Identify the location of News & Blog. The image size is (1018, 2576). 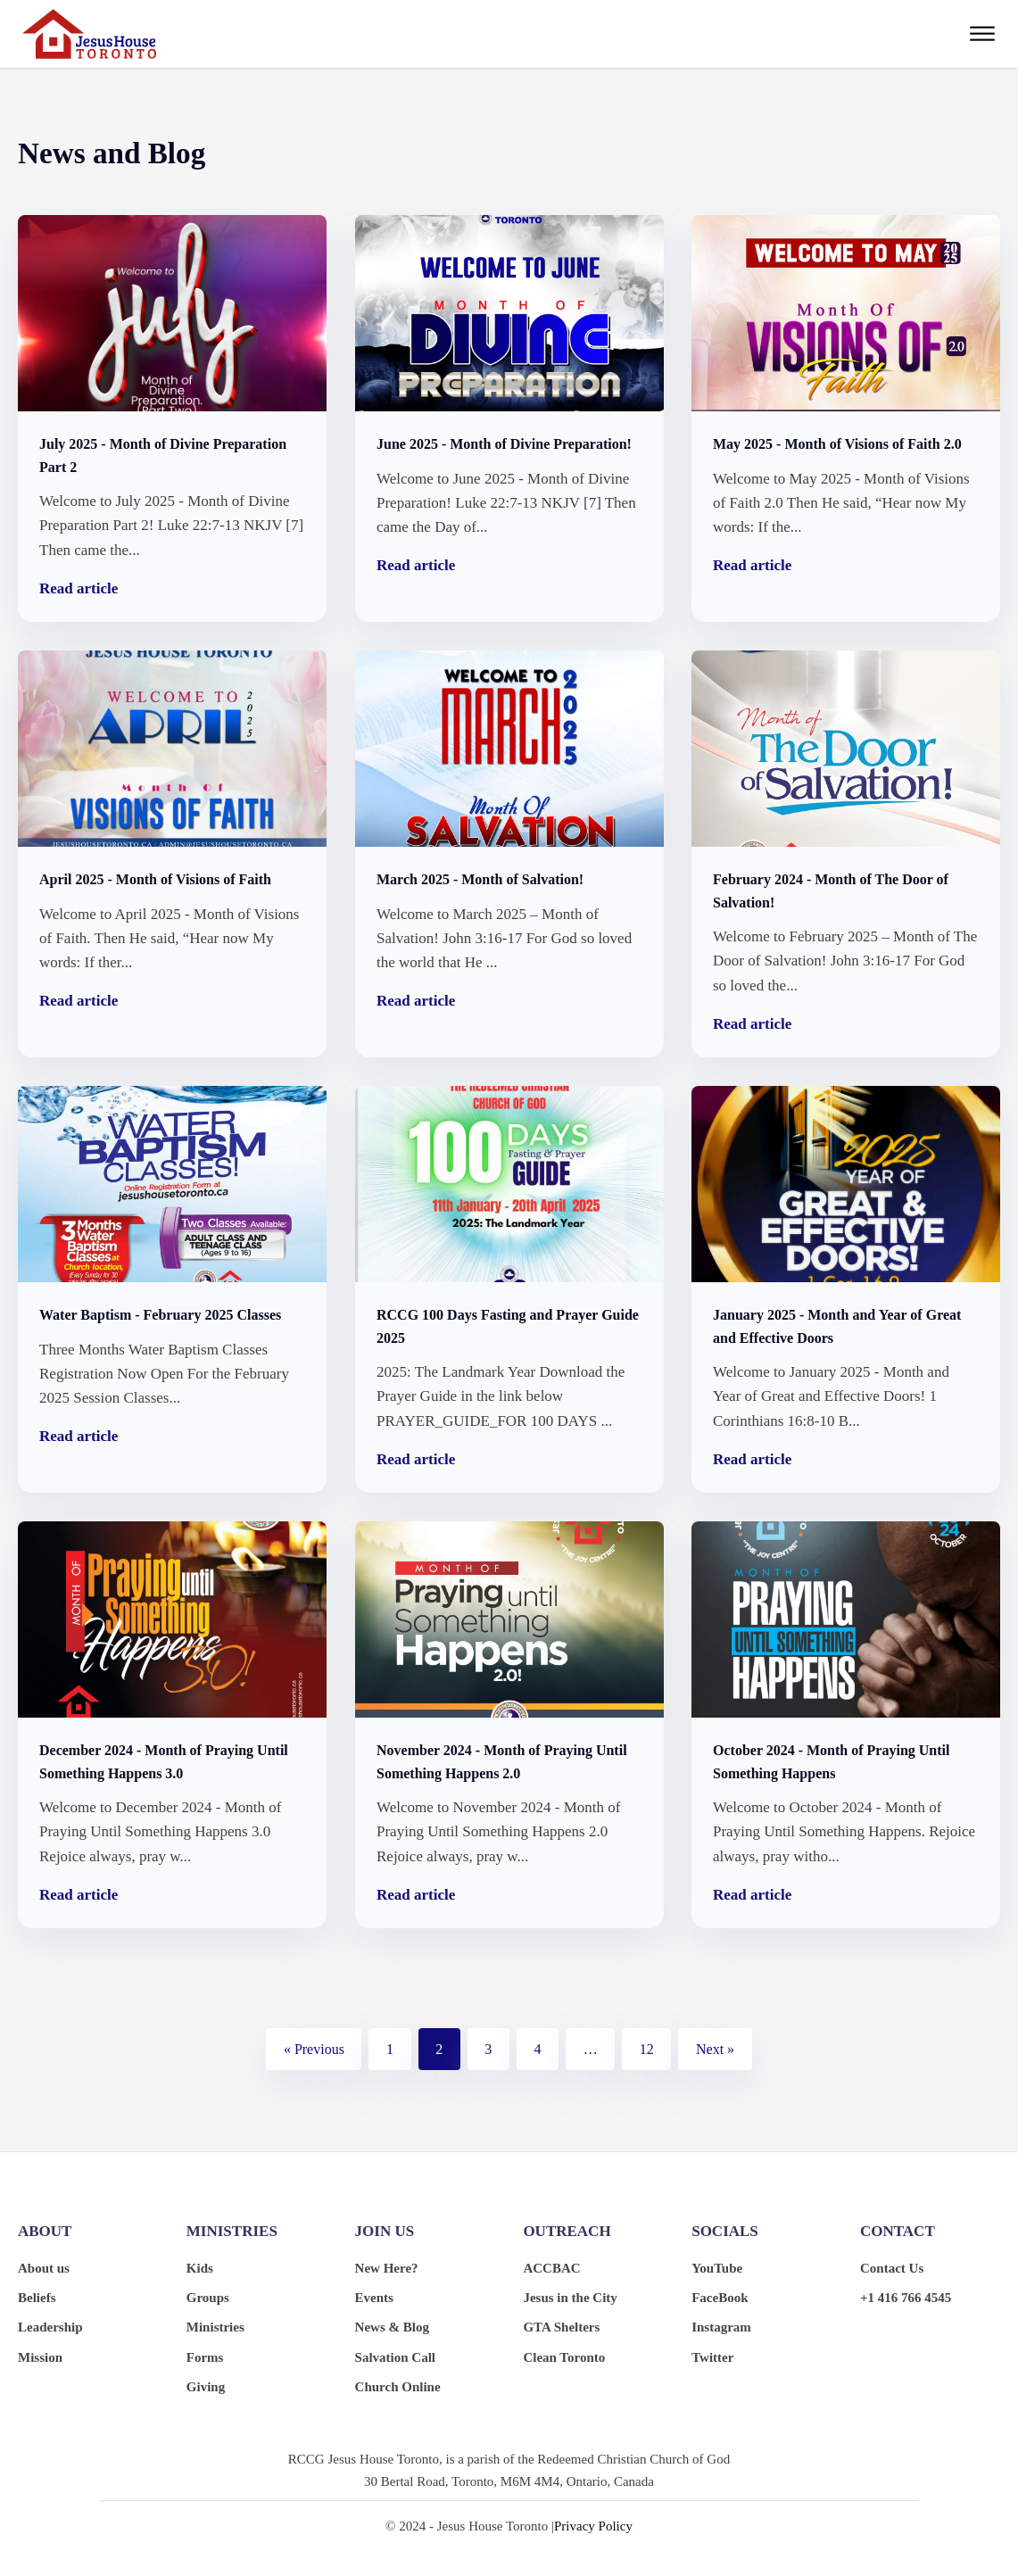
(392, 2327).